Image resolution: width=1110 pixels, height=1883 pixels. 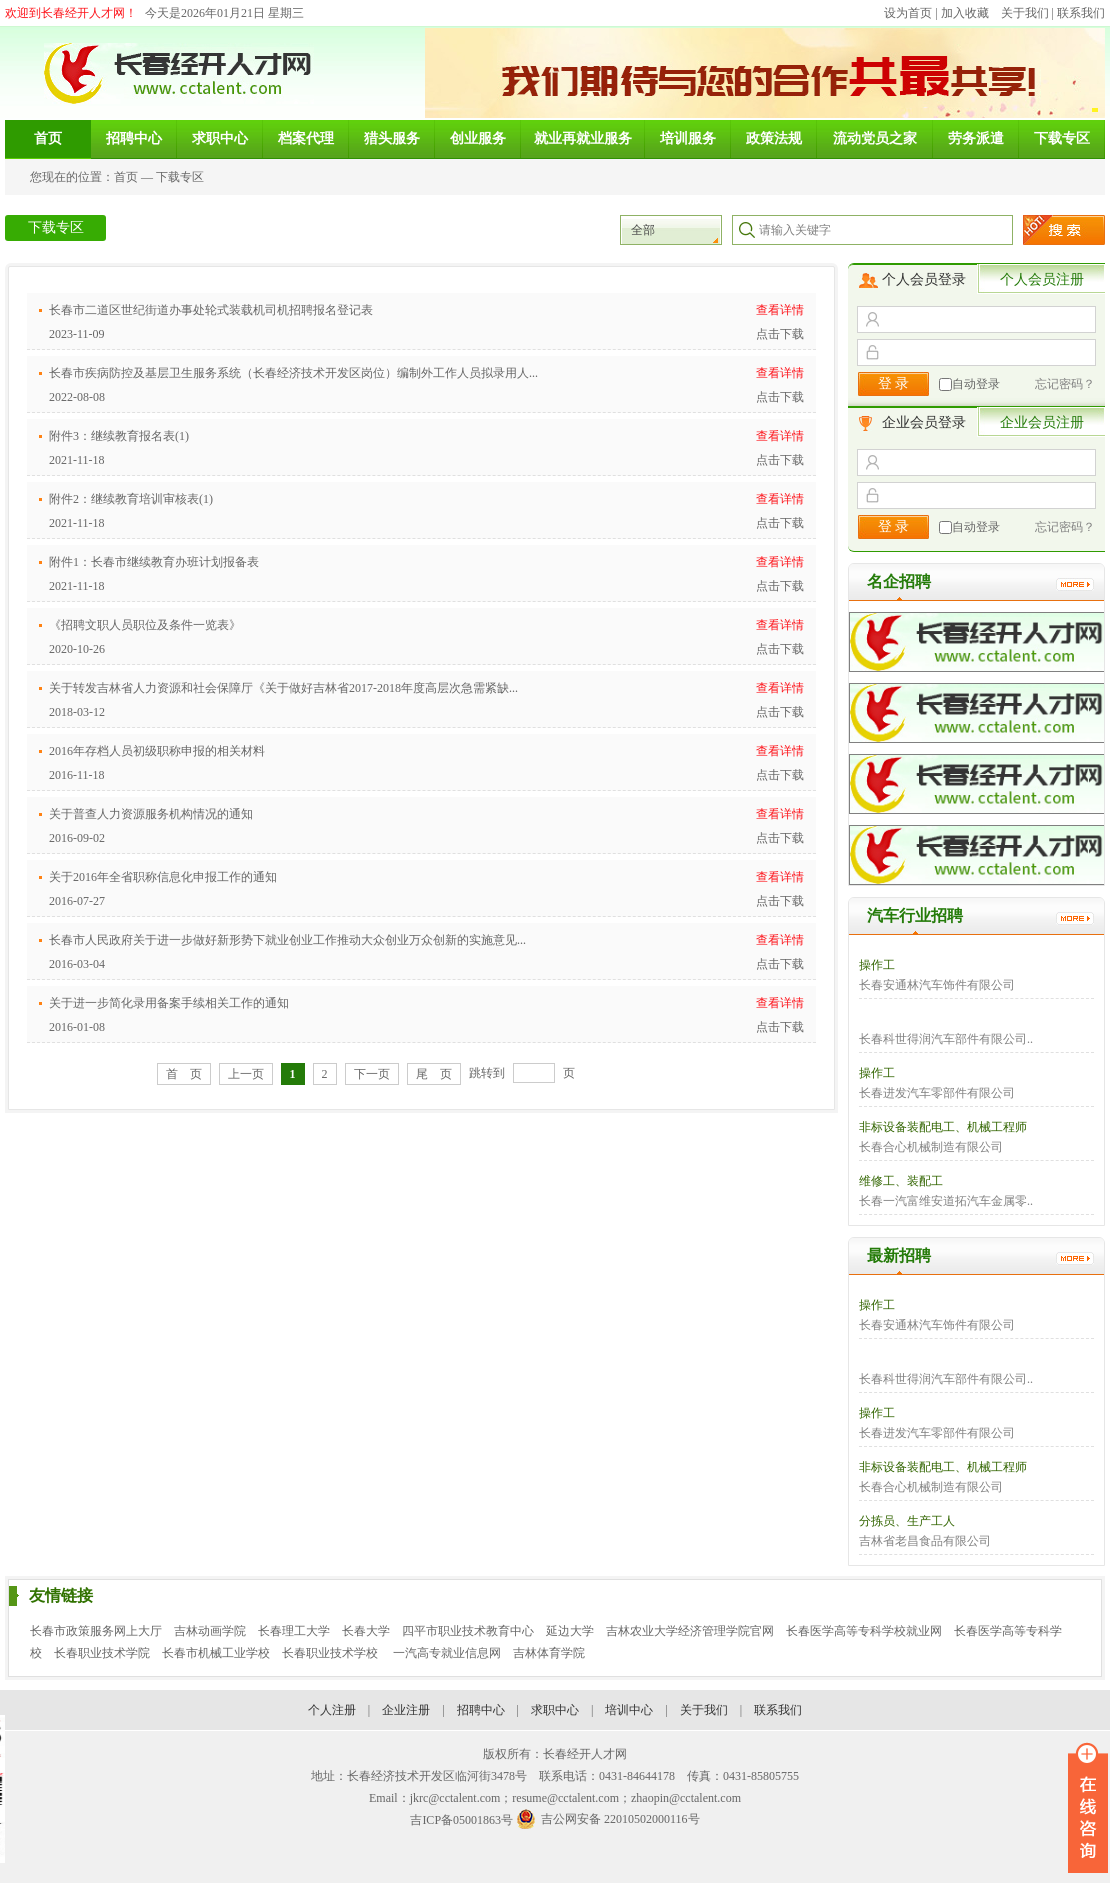 I want to click on 点击下载, so click(x=780, y=334).